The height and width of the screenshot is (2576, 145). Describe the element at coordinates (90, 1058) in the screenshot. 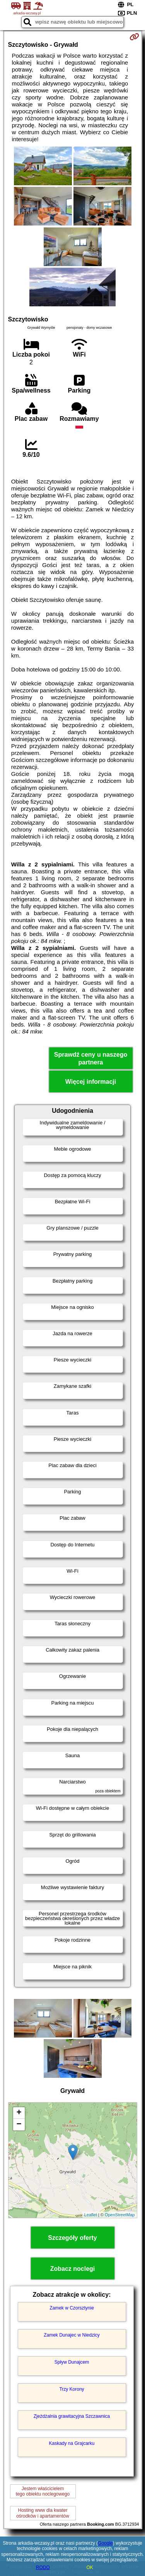

I see `Sprawdź ceny u naszego partnera` at that location.